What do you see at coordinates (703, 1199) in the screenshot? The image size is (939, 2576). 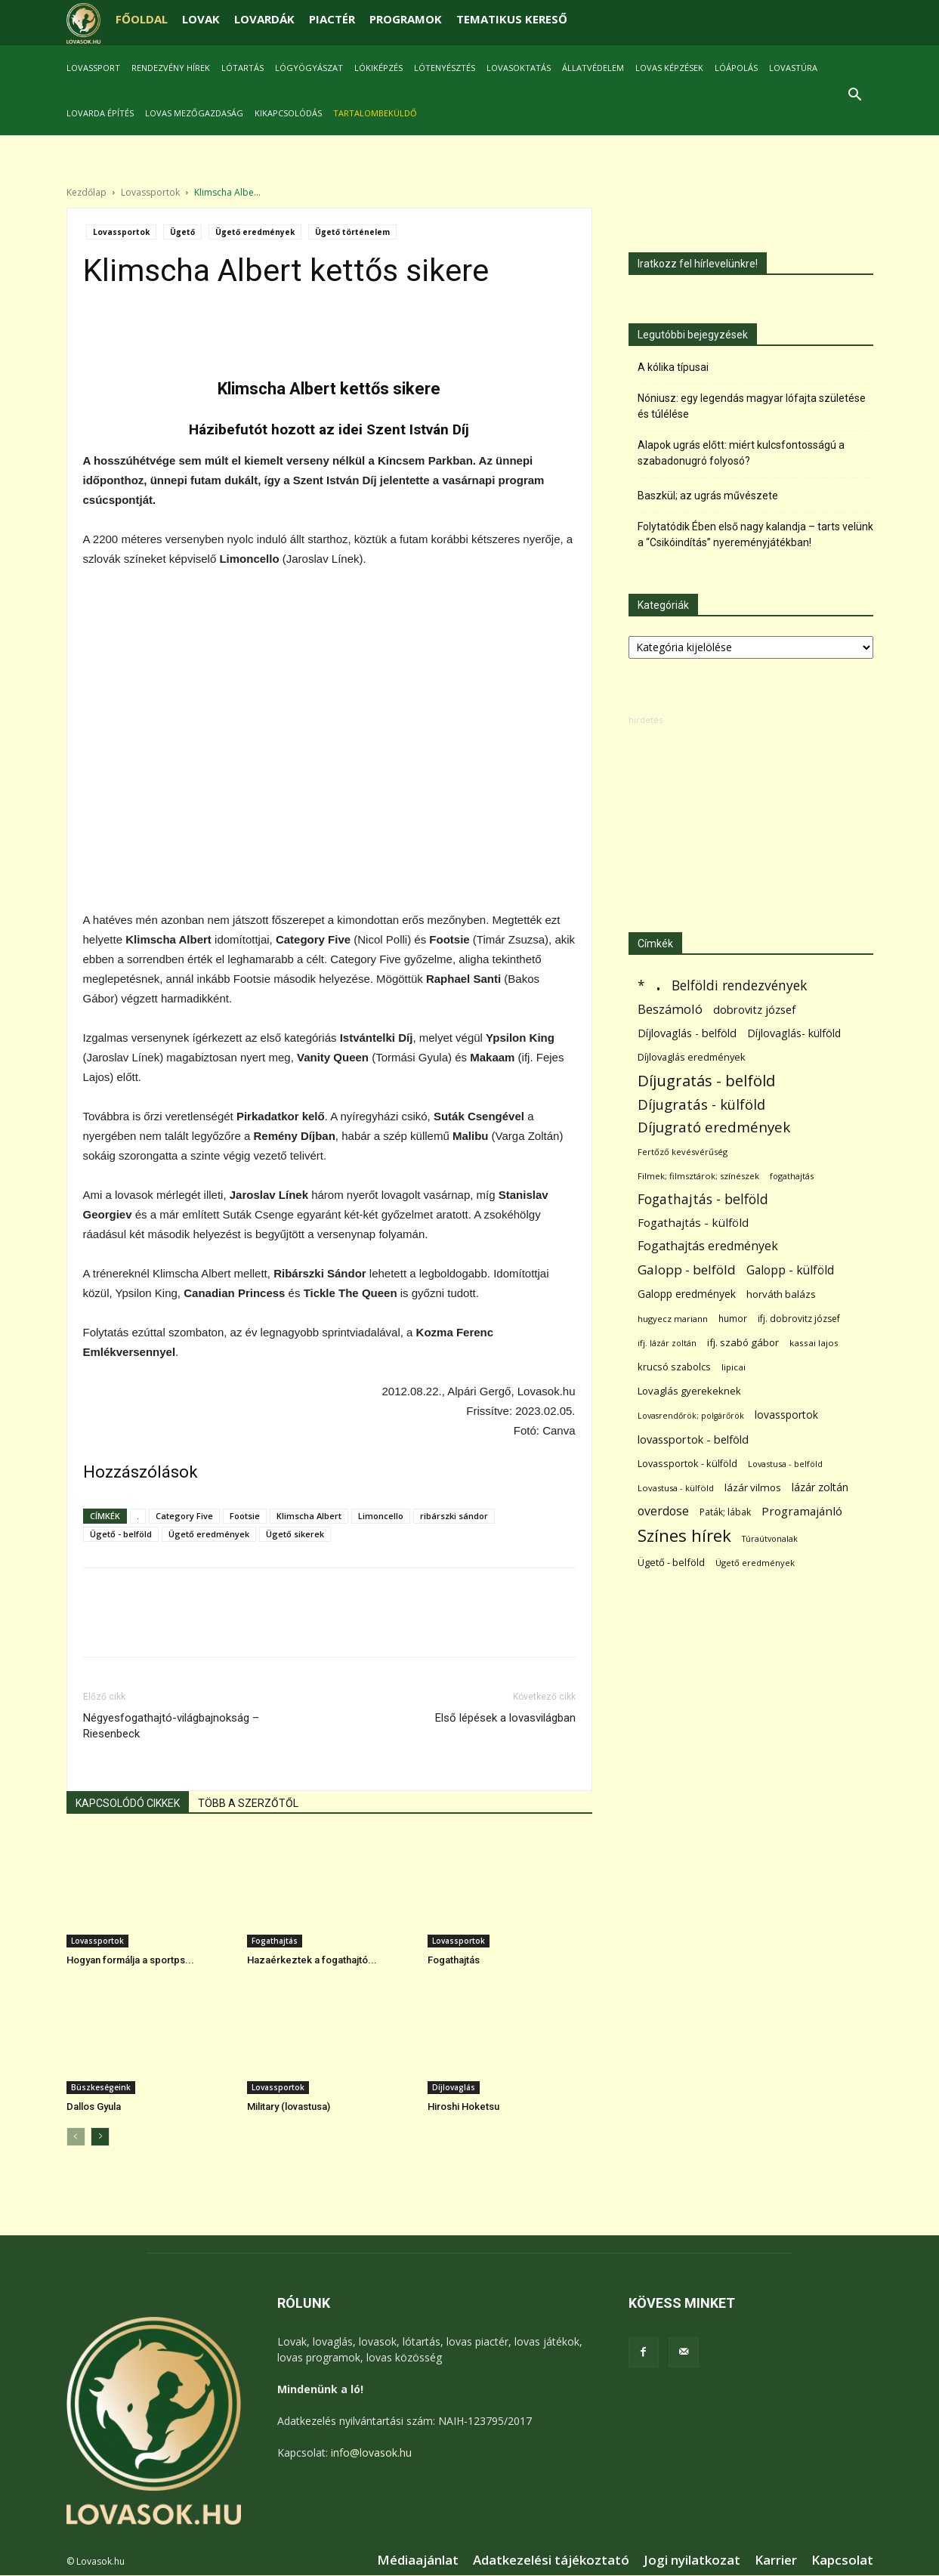 I see `Fogathajtás - belföld [Fogathajtás - belföld (302 elem)]` at bounding box center [703, 1199].